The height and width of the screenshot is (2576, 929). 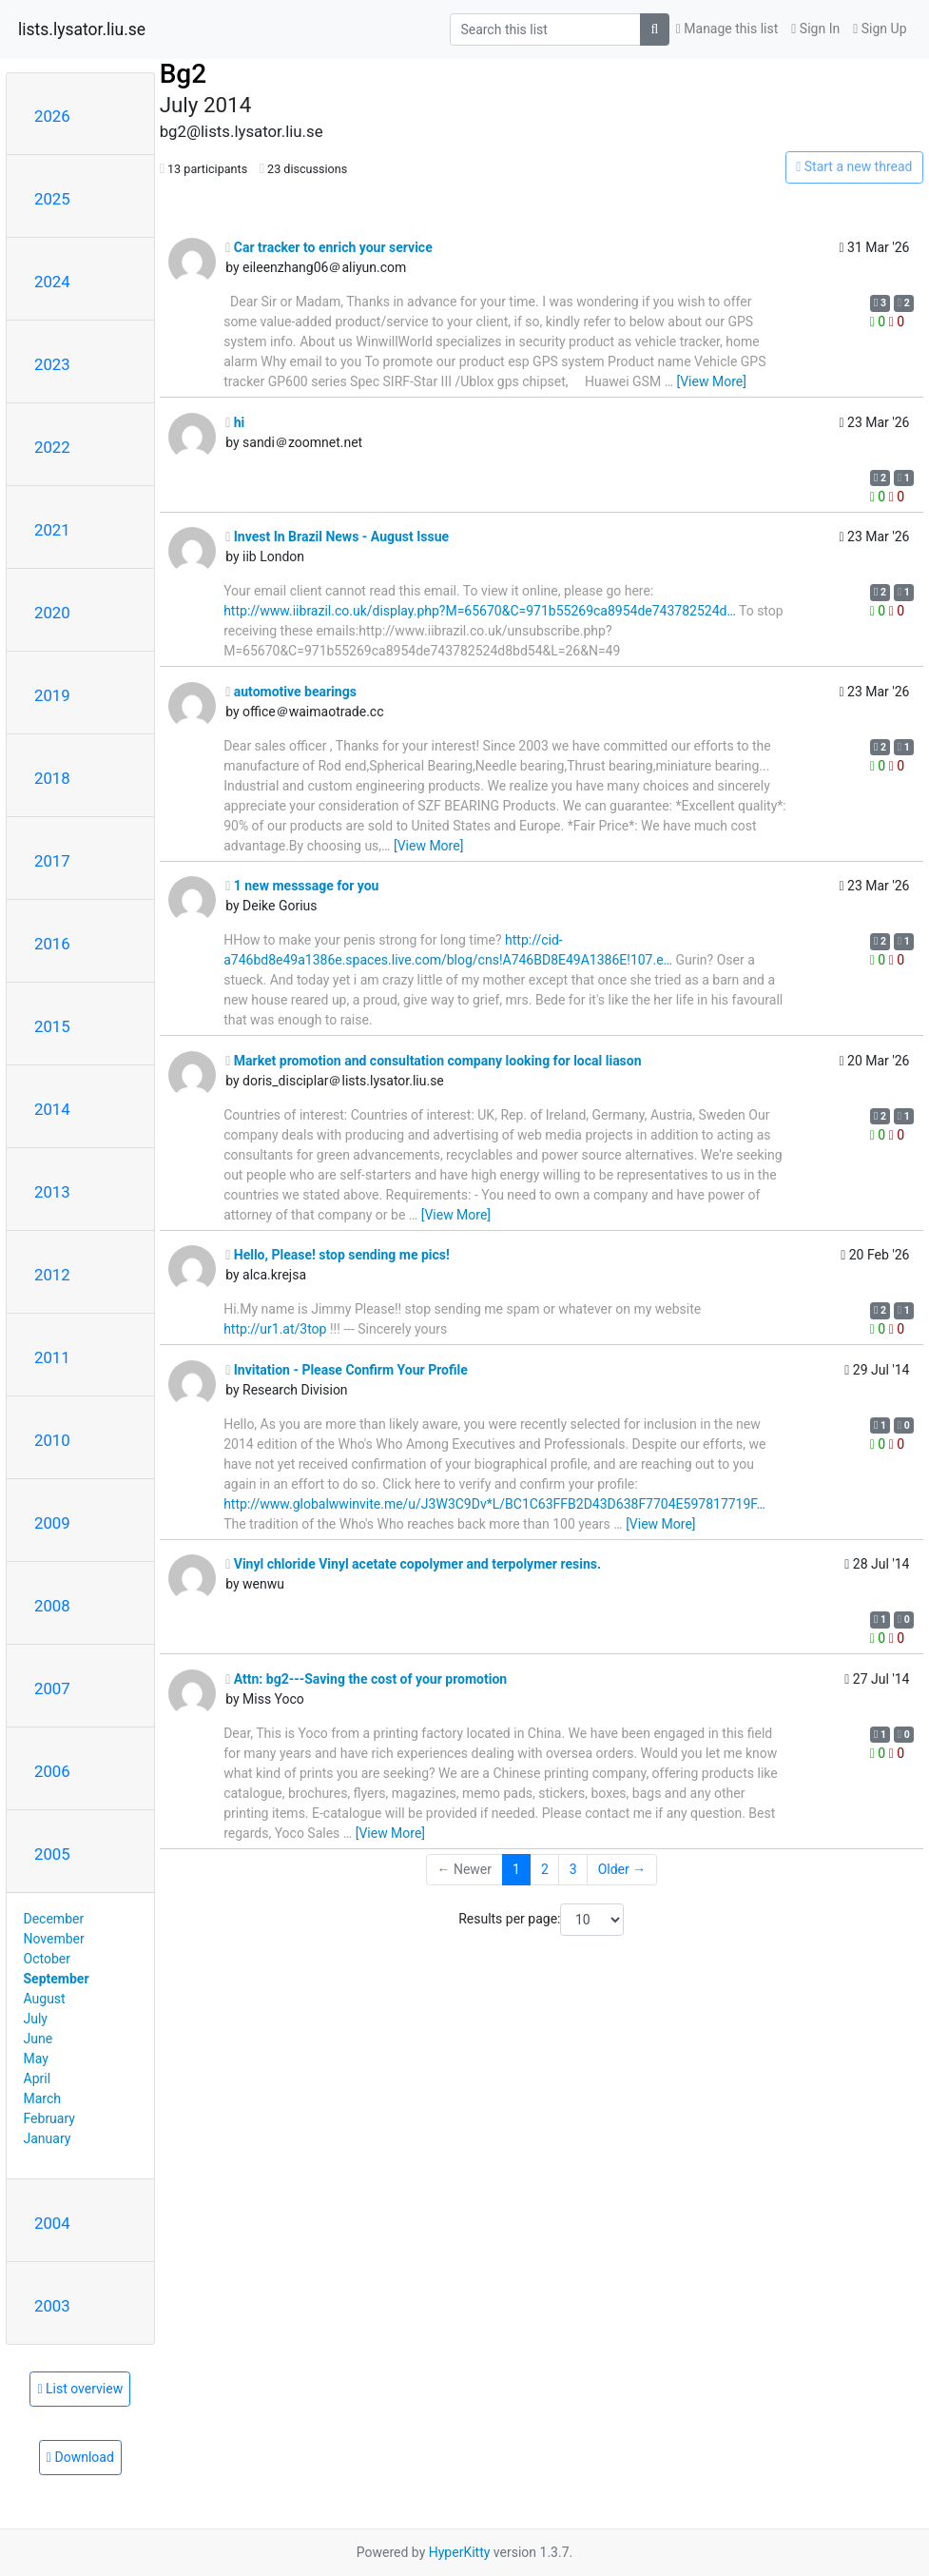 I want to click on Manage this list, so click(x=727, y=28).